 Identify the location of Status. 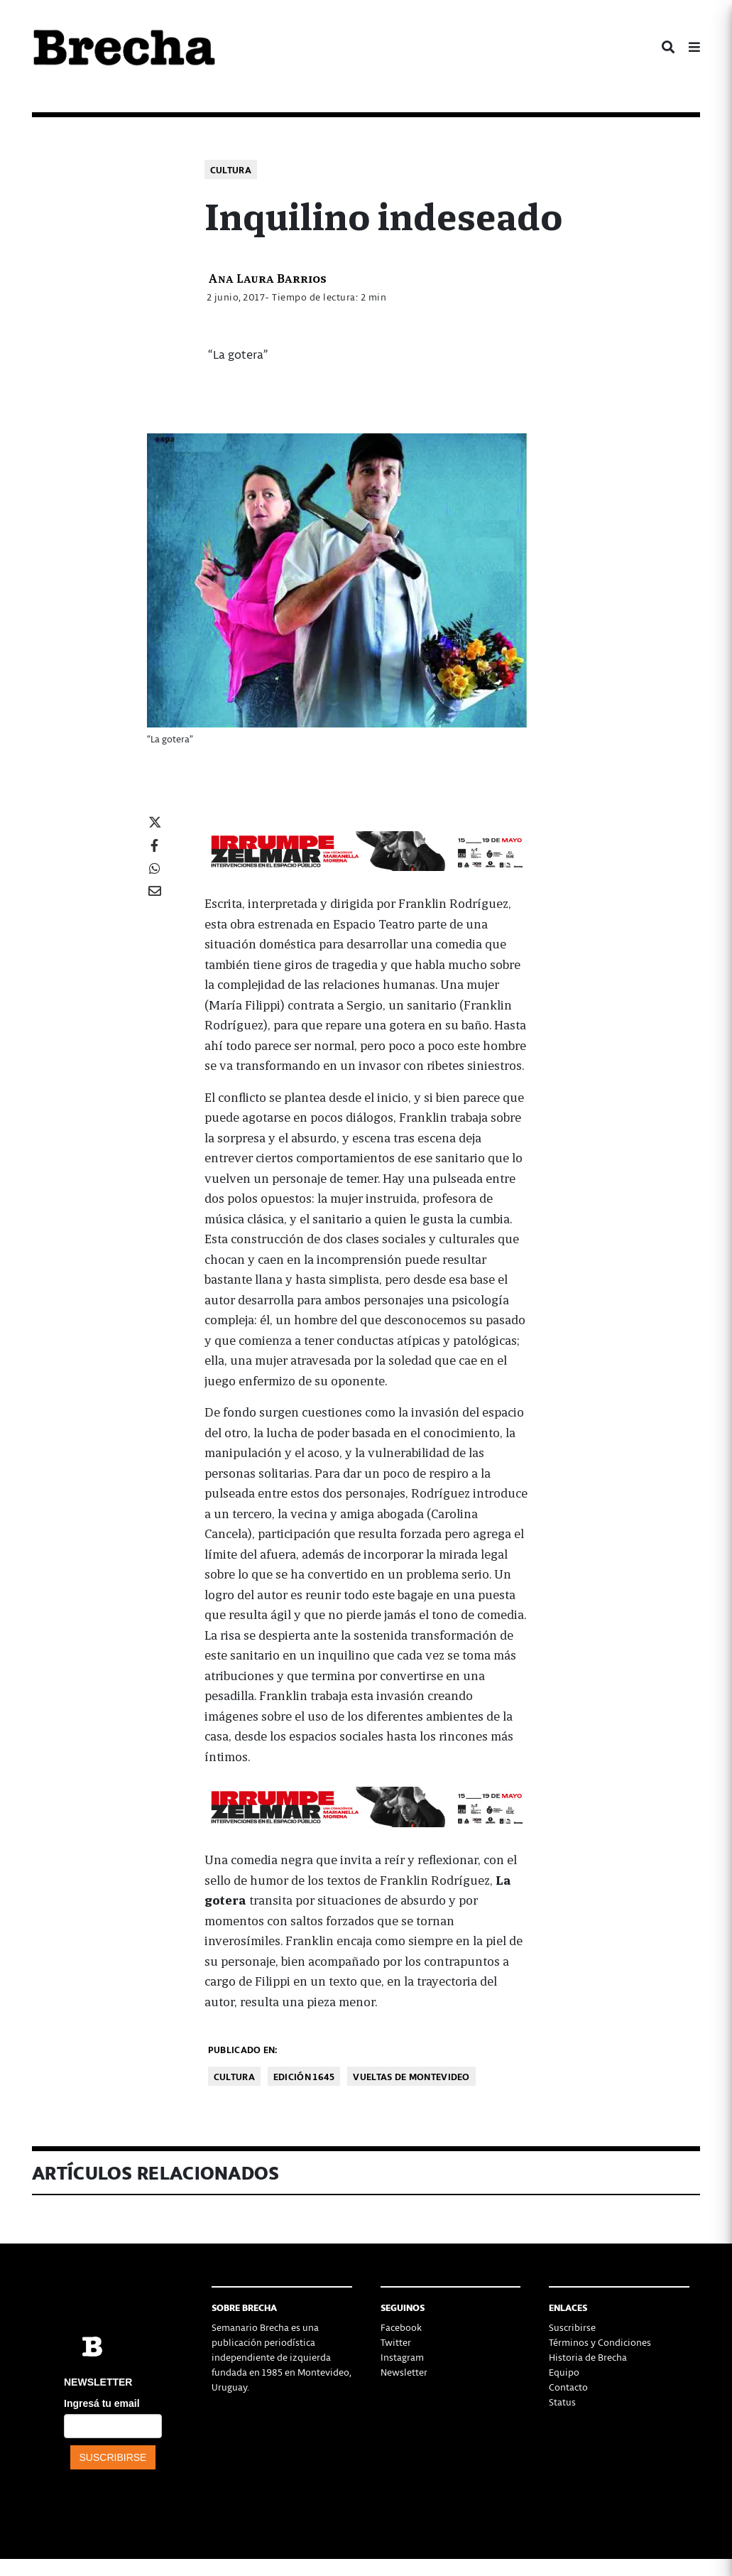
(562, 2401).